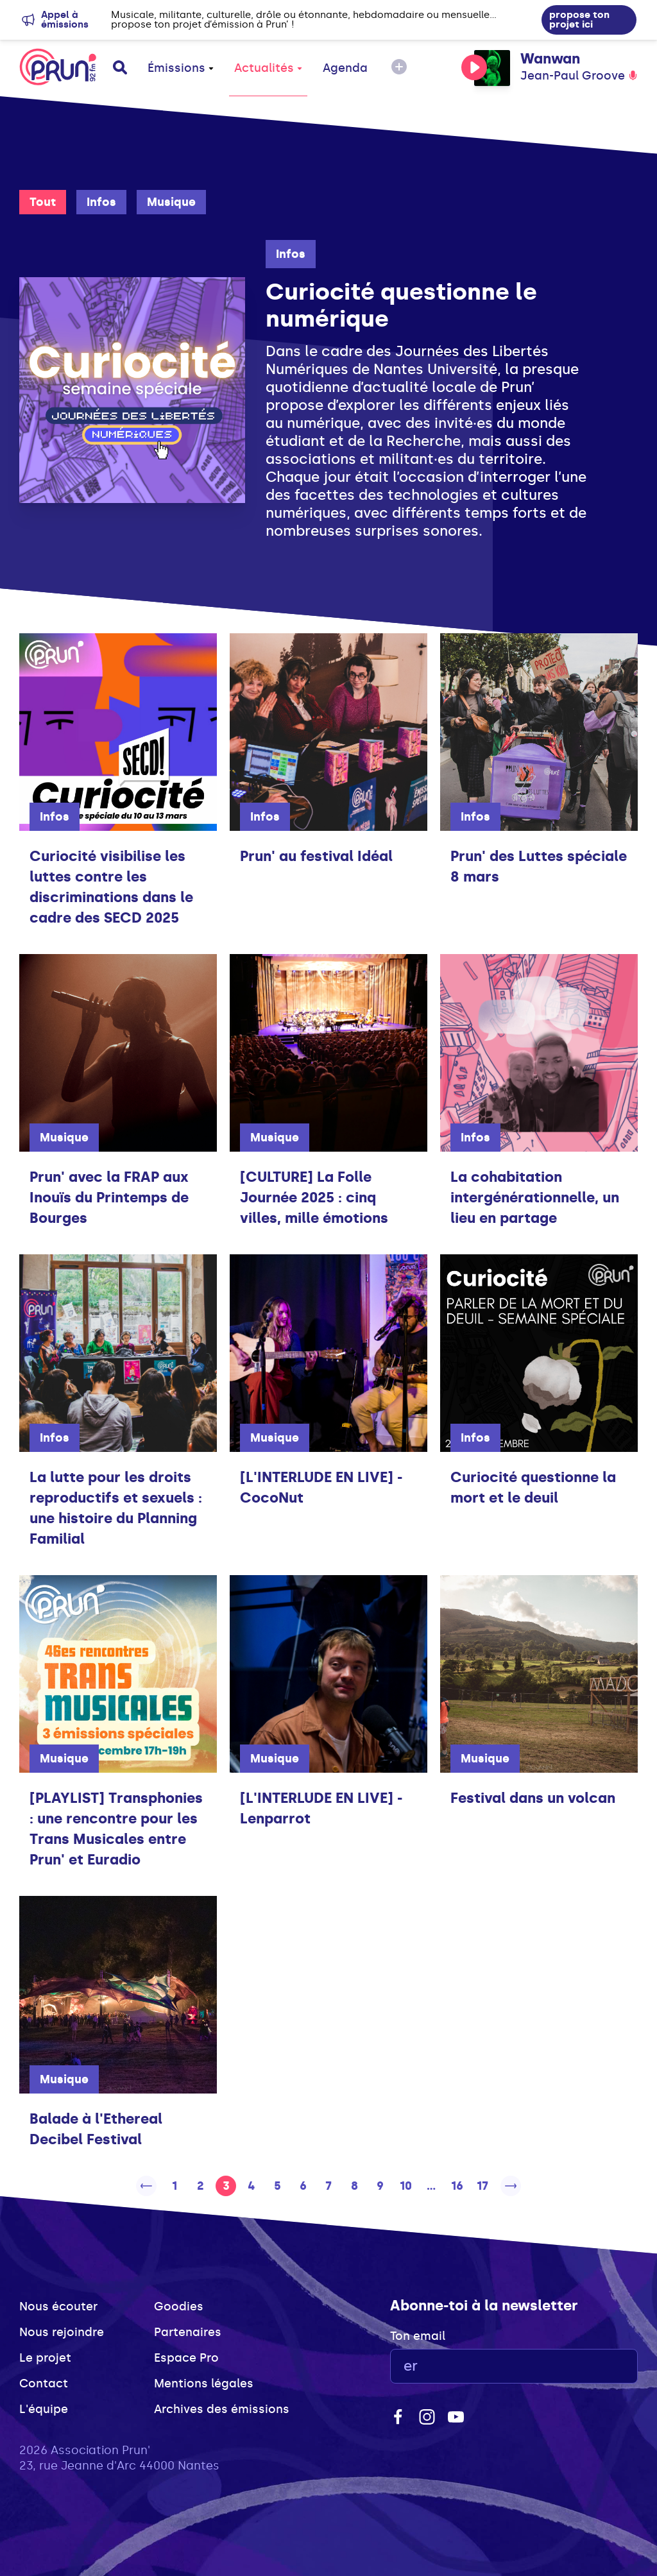  What do you see at coordinates (181, 68) in the screenshot?
I see `Émissions` at bounding box center [181, 68].